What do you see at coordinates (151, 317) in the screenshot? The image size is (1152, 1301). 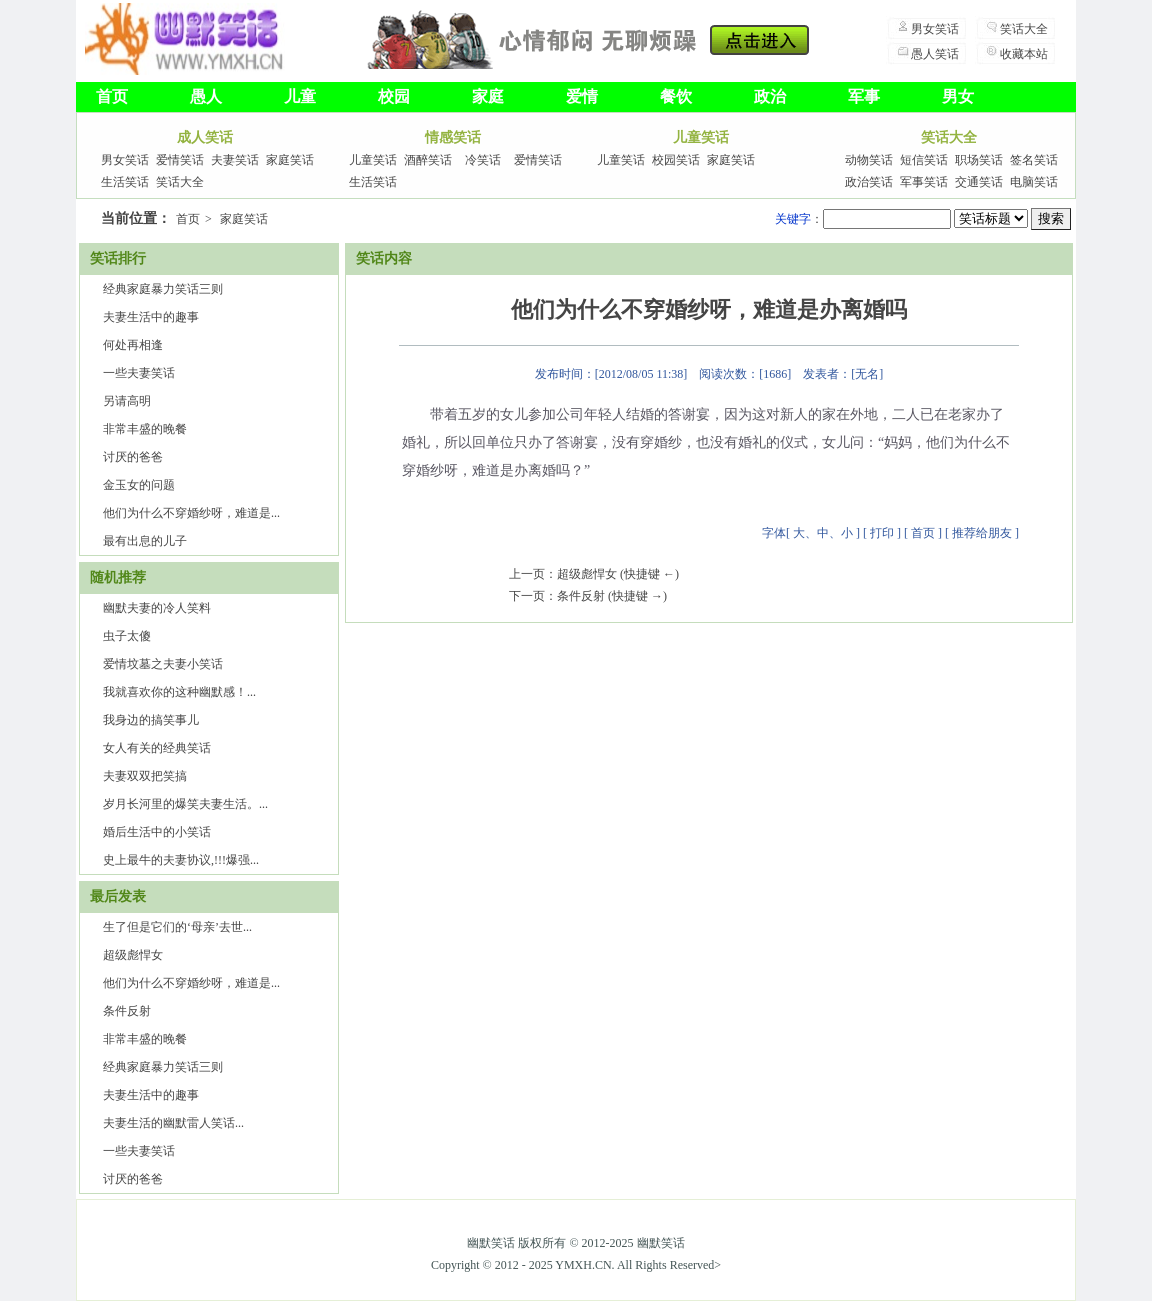 I see `夫妻生活中的趣事` at bounding box center [151, 317].